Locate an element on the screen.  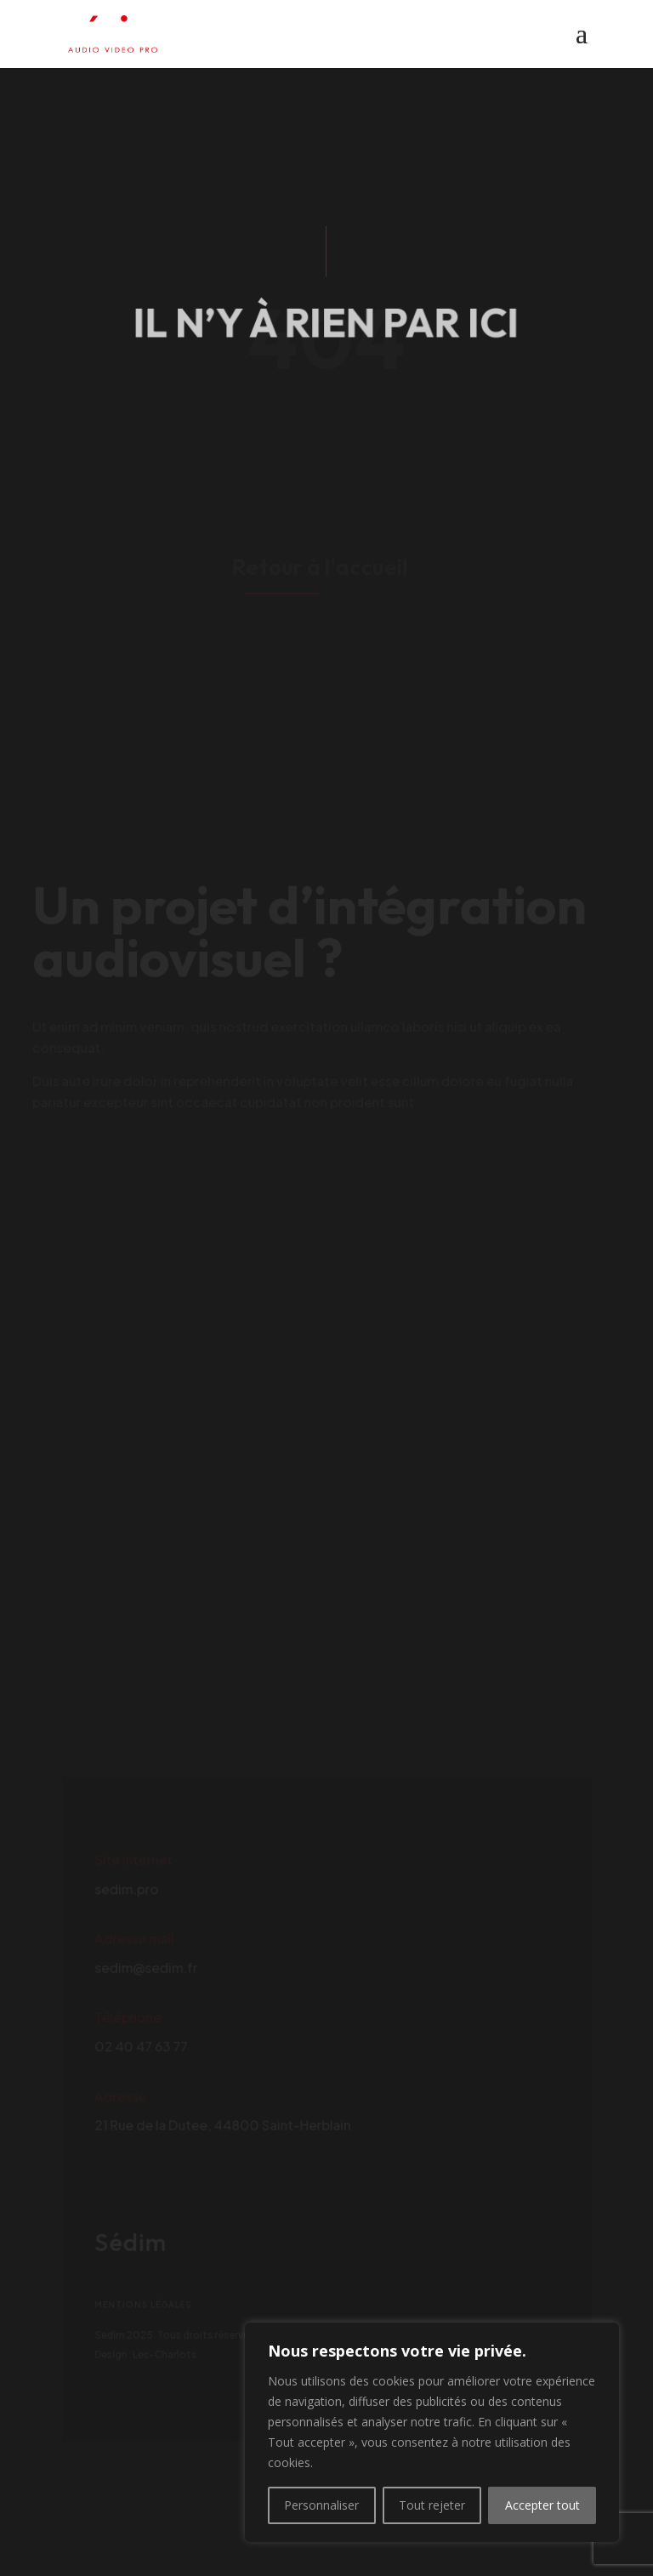
Accepter tout is located at coordinates (542, 2505).